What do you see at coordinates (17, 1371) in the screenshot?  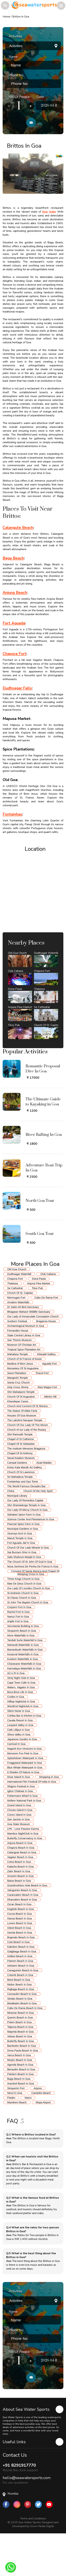 I see `Fernandes House` at bounding box center [17, 1371].